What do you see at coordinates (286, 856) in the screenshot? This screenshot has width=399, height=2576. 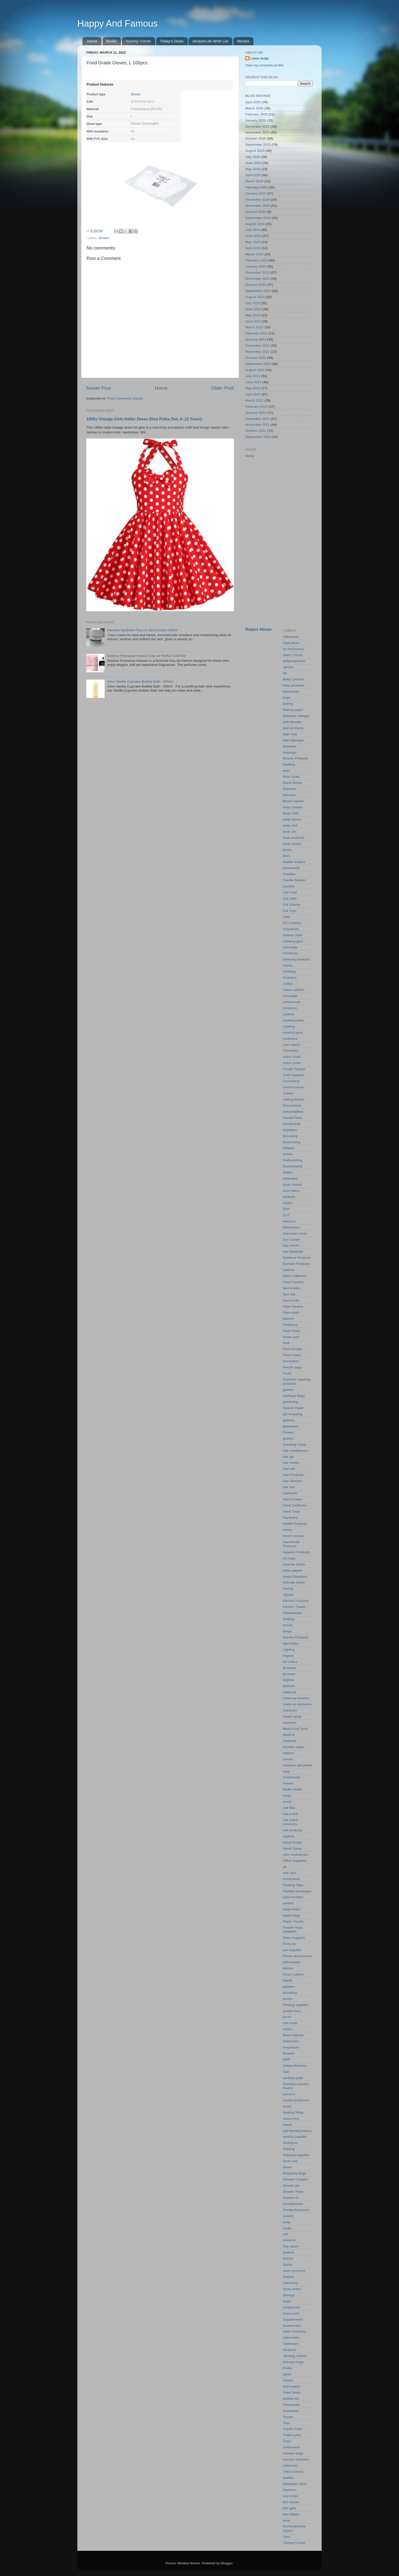 I see `bra's` at bounding box center [286, 856].